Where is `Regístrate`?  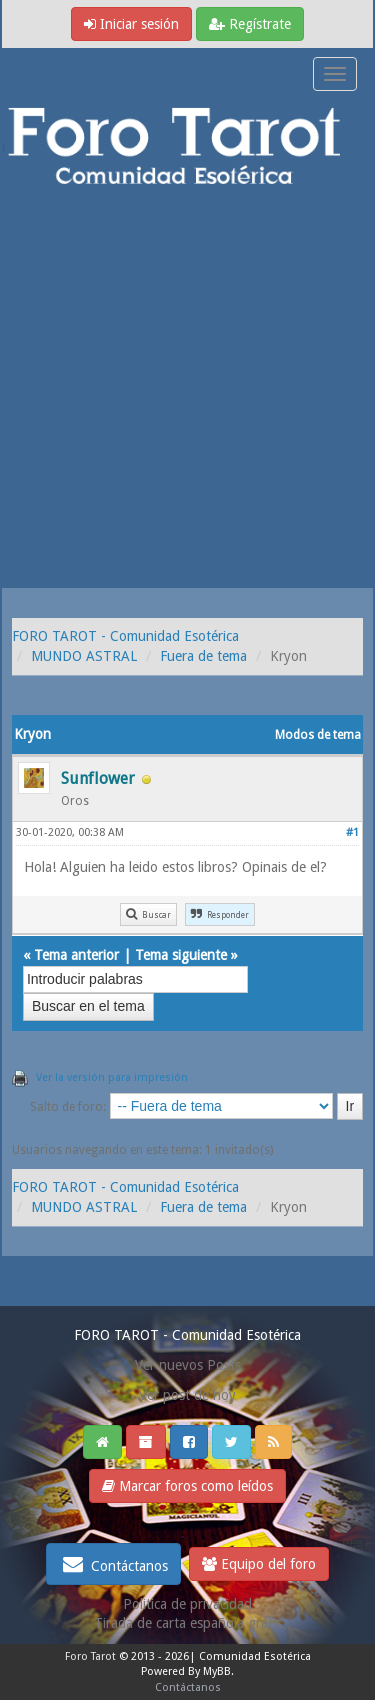
Regístrate is located at coordinates (250, 24).